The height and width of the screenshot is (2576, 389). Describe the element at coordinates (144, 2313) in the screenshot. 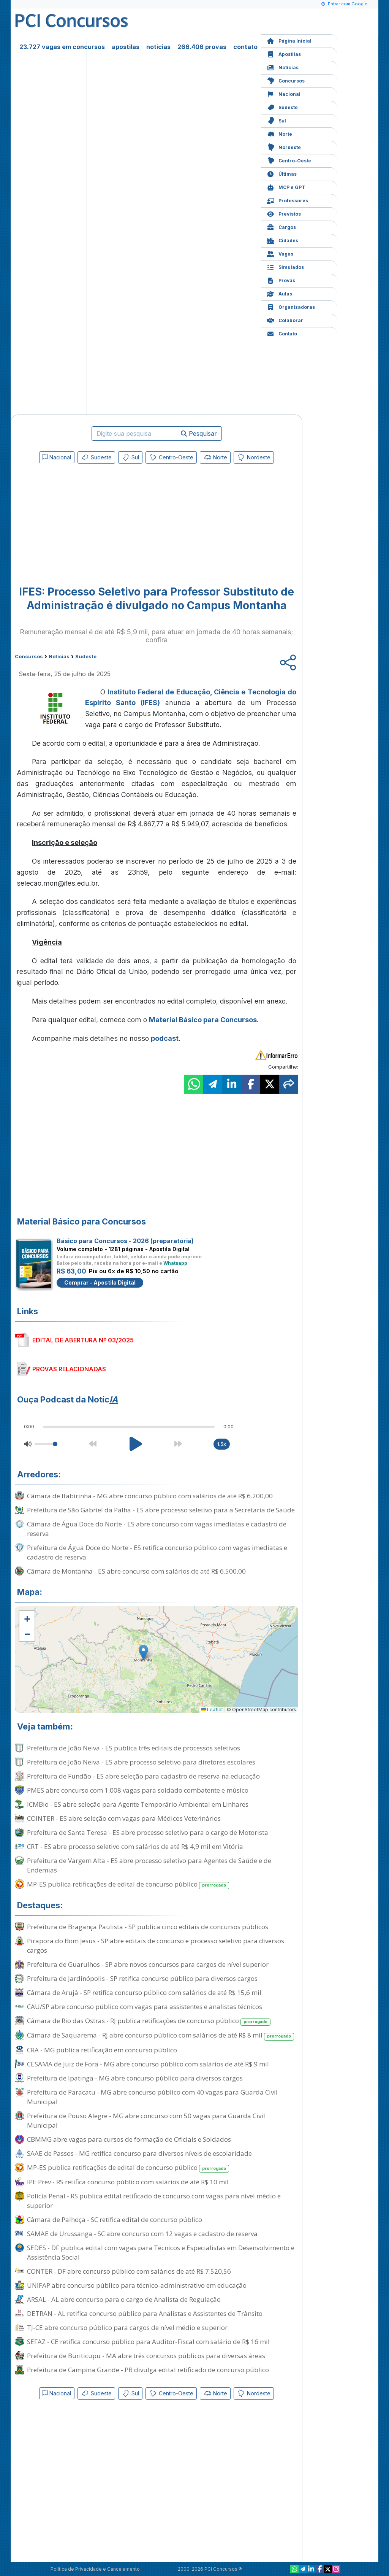

I see `DETRAN - AL retifica concurso público para Analistas e Assistentes de Trânsito` at that location.